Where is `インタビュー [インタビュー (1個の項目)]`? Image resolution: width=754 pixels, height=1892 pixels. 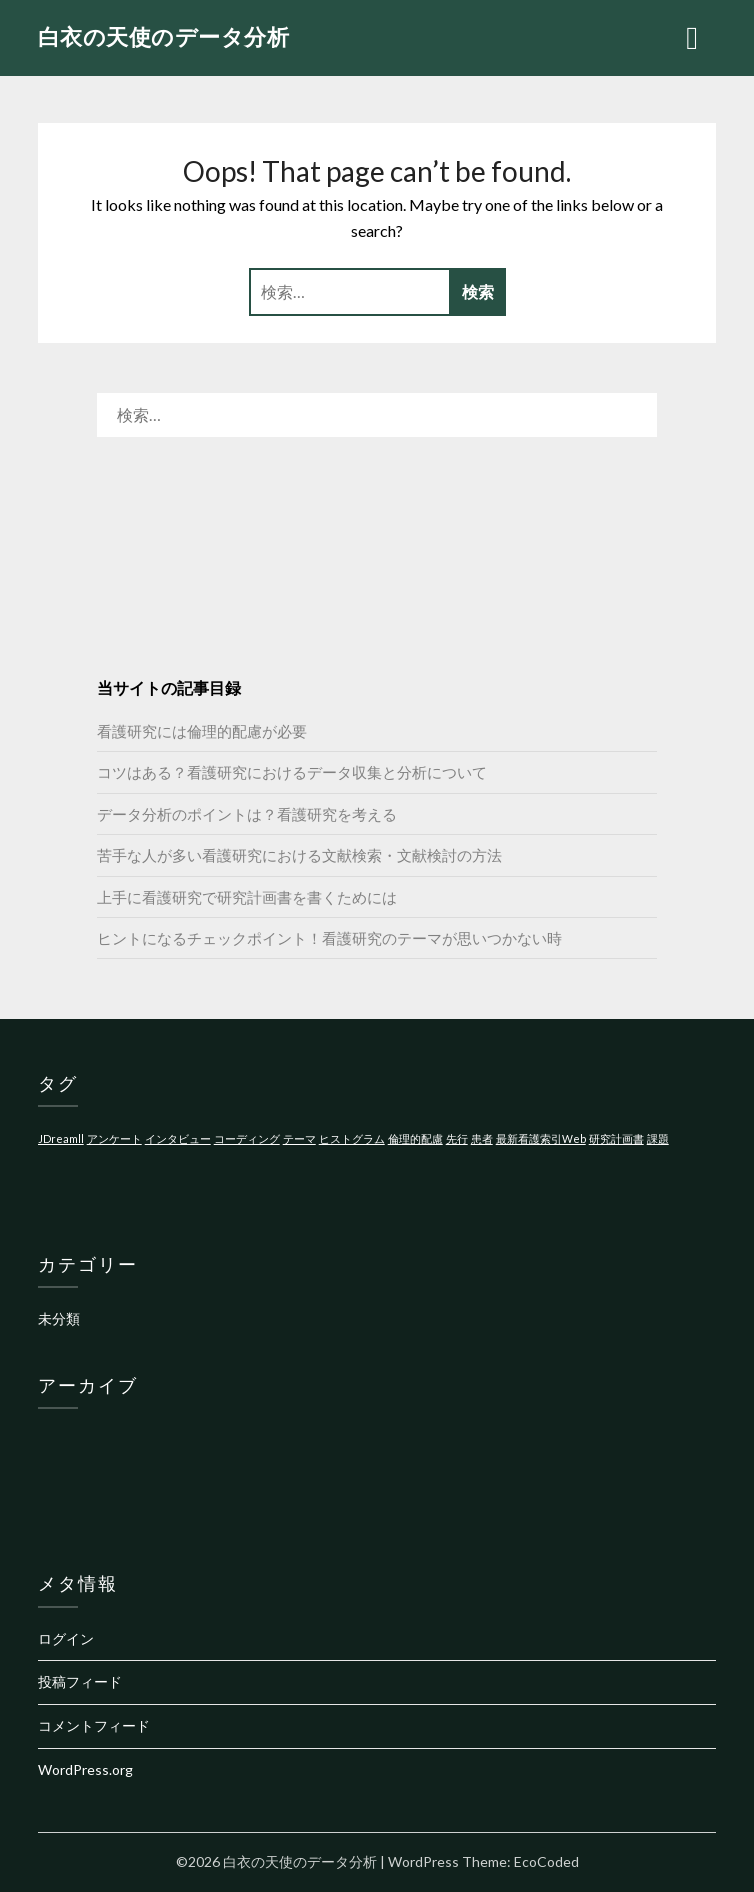
インタビュー [インタビュー (1個の項目)] is located at coordinates (178, 1138).